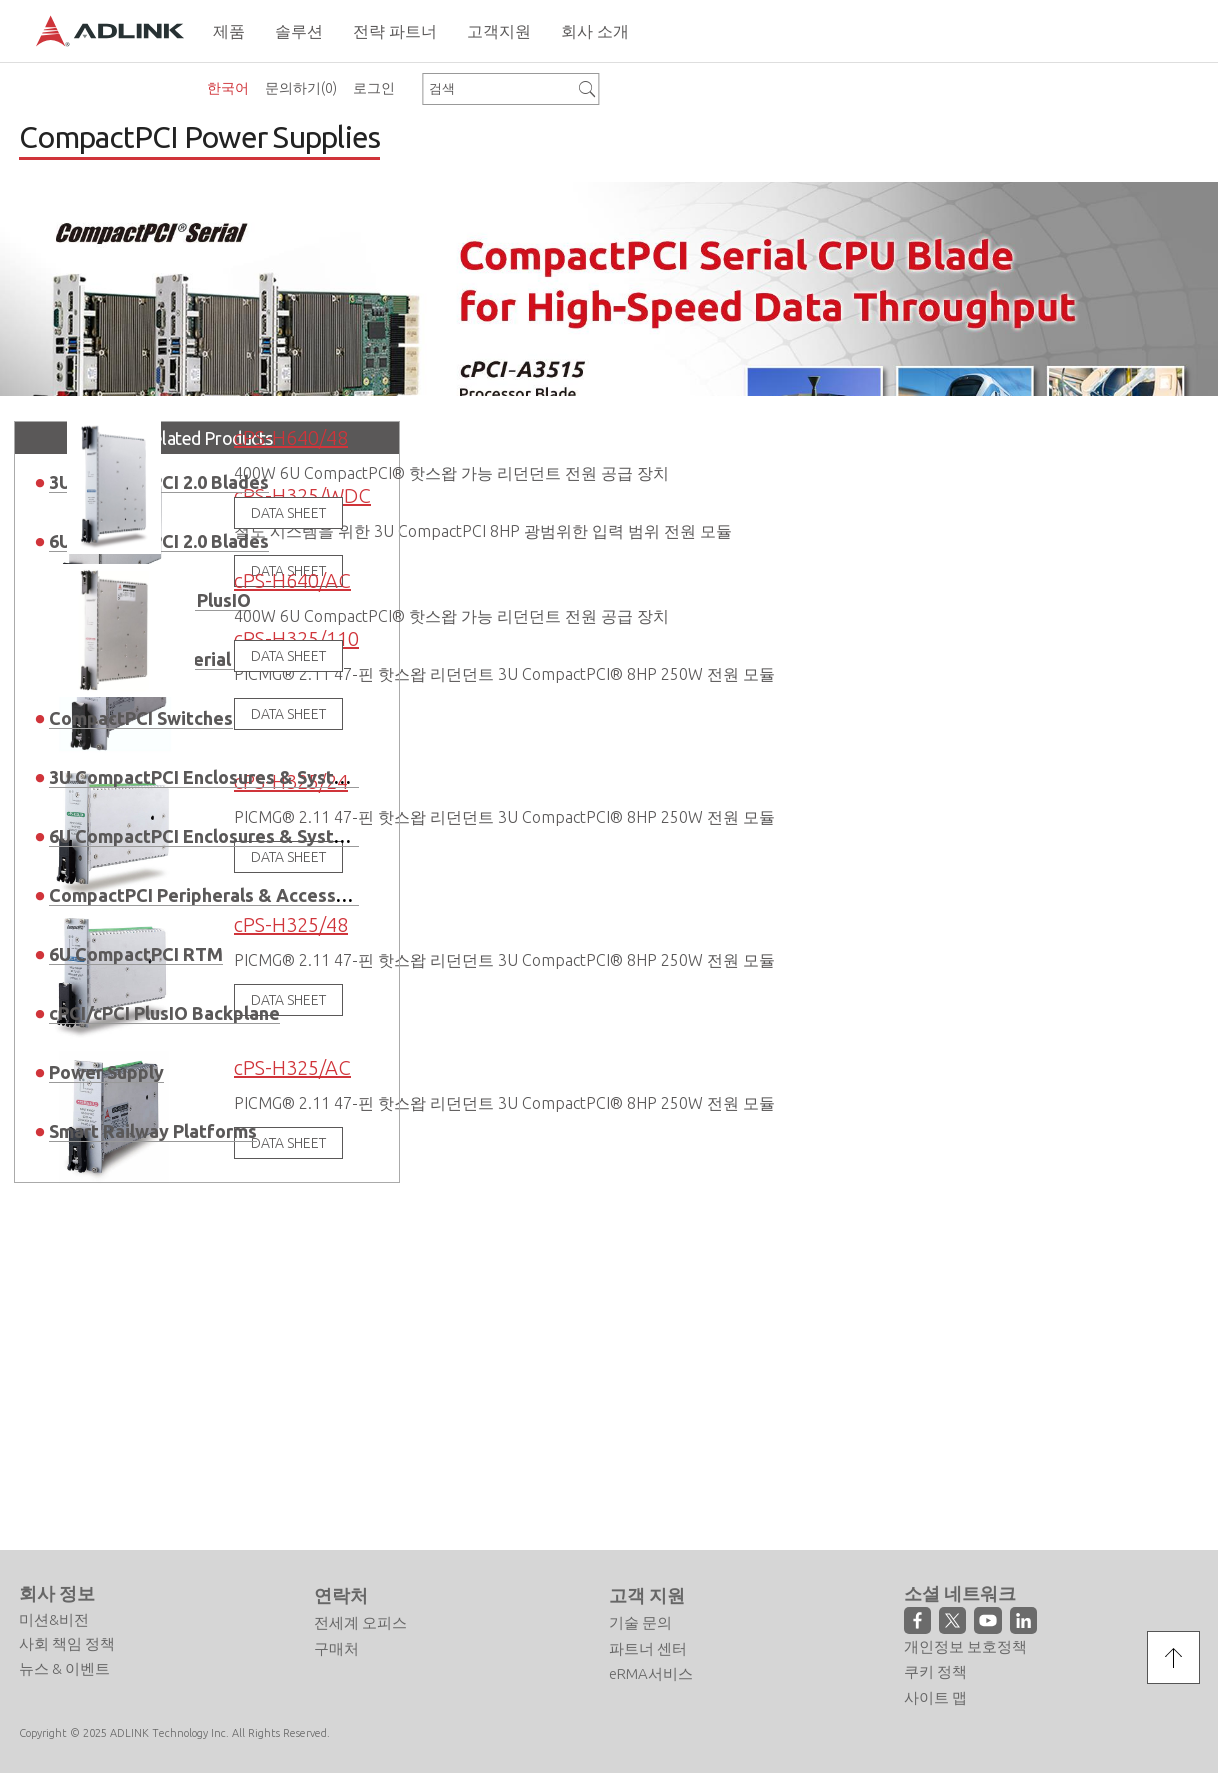  I want to click on cPCI/cPCI PlusIO Backplane, so click(164, 1046).